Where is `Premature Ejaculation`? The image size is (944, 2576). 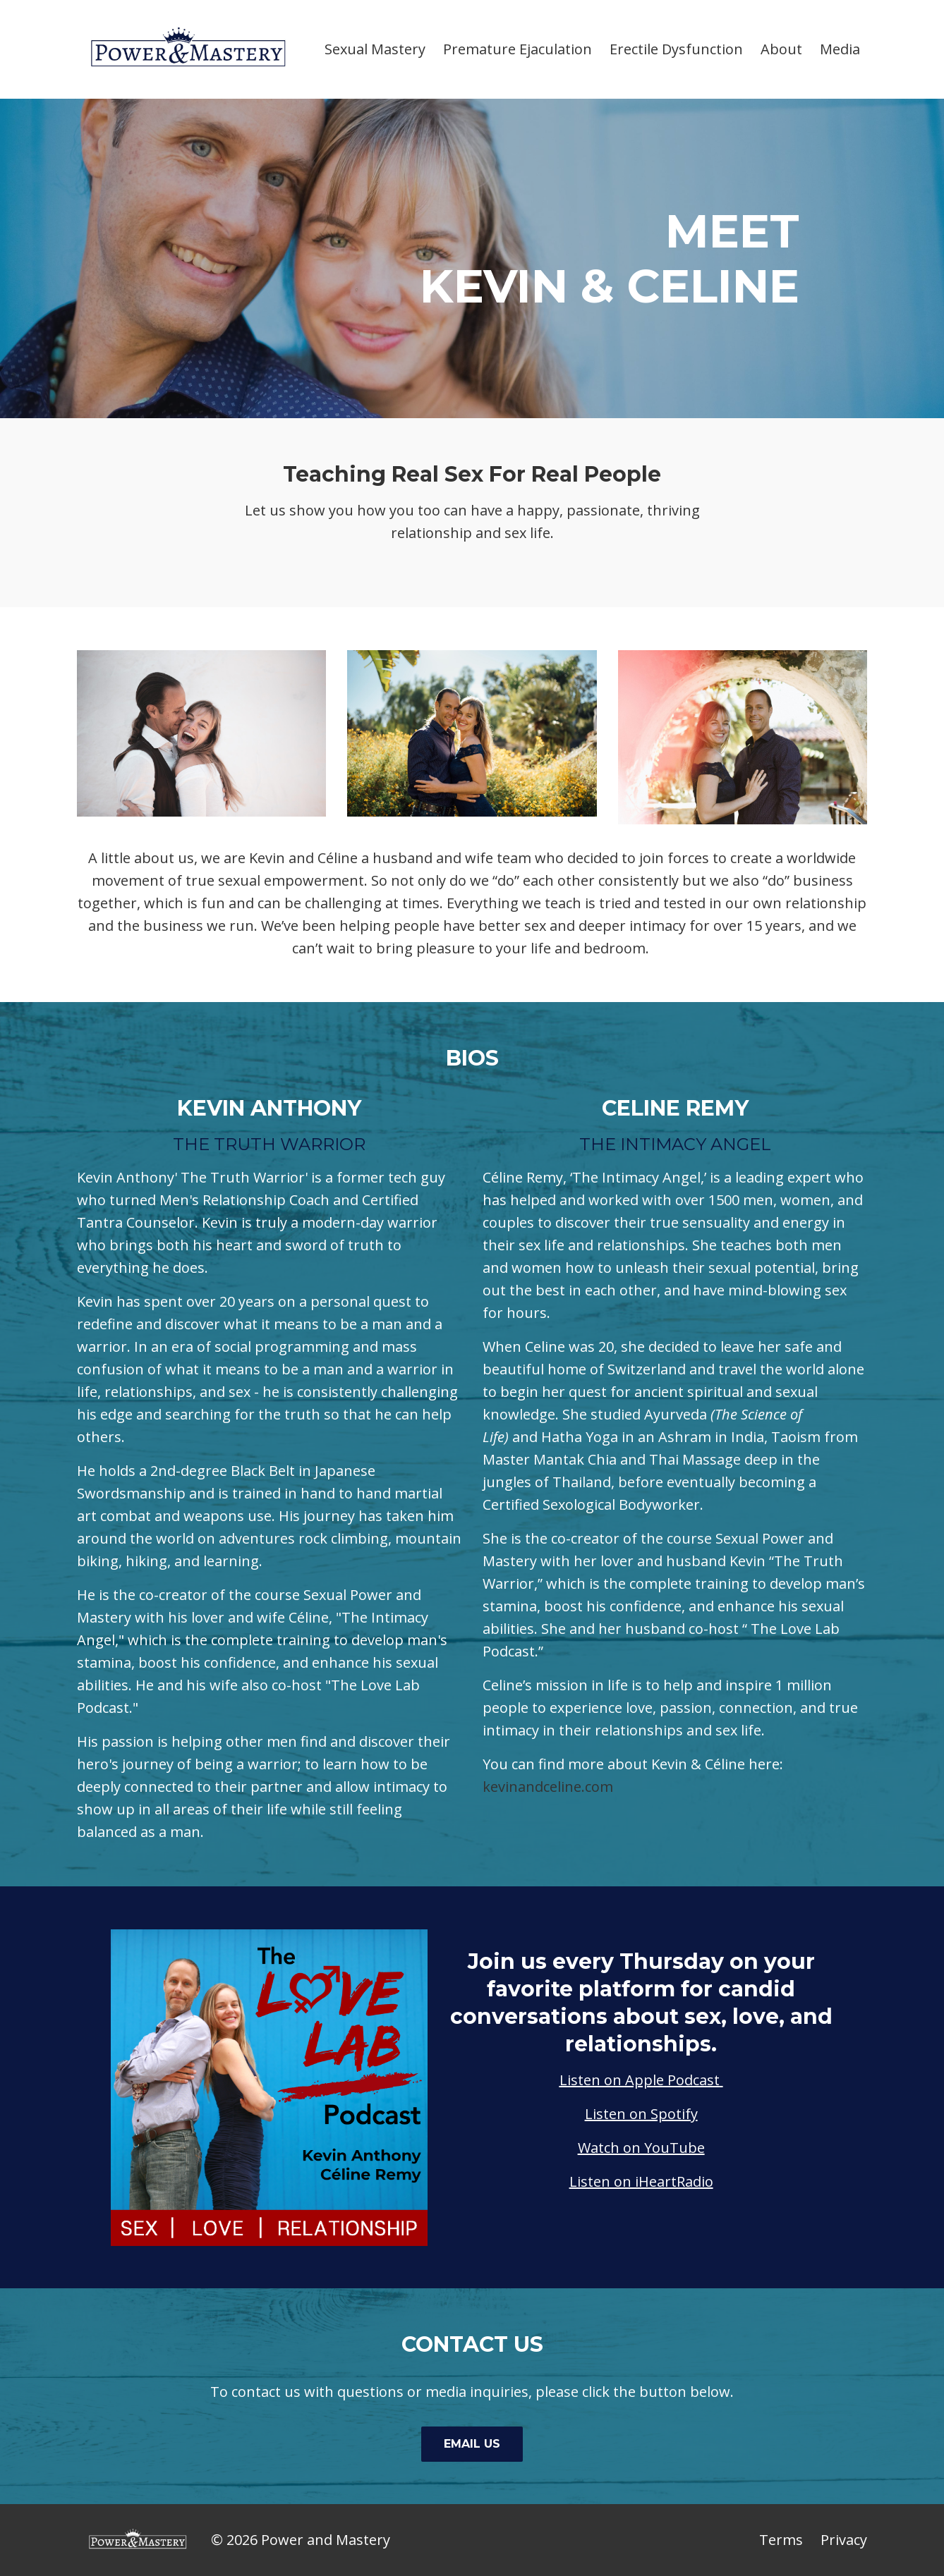 Premature Ejaculation is located at coordinates (517, 49).